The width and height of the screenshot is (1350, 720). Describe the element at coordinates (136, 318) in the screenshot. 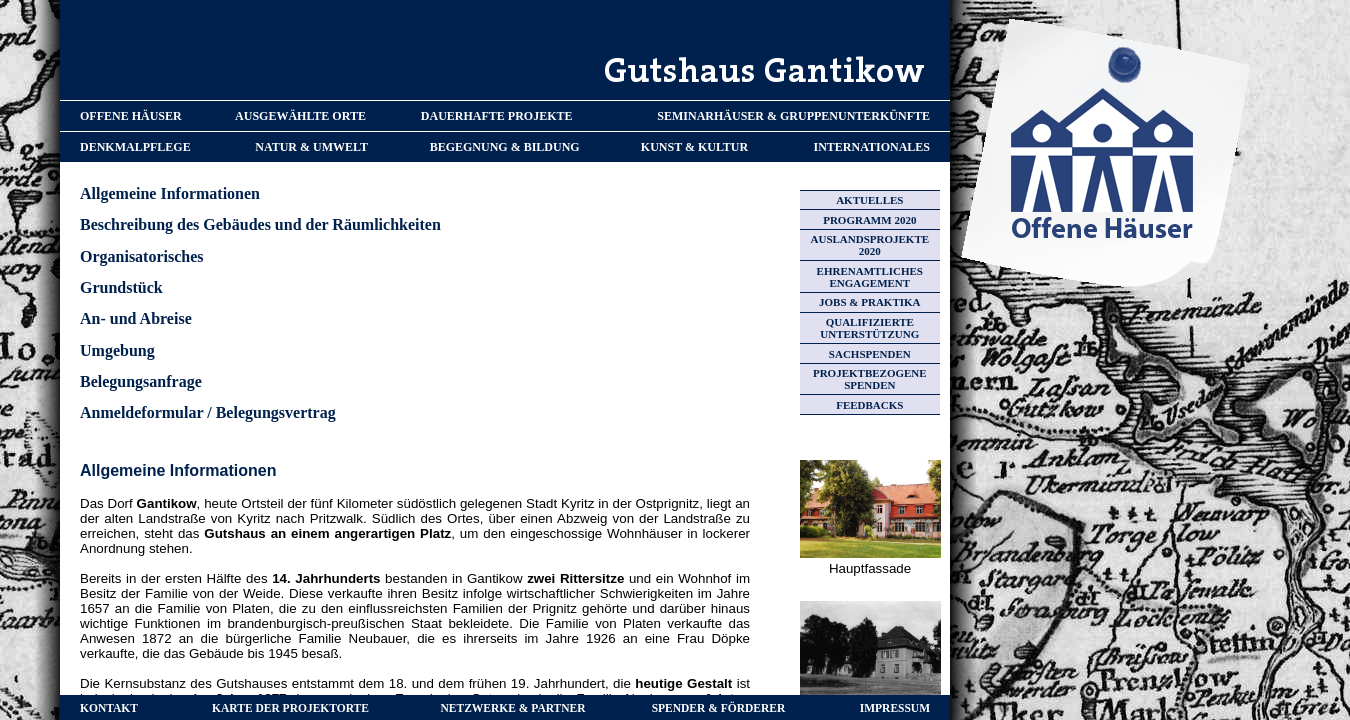

I see `An- und Abreise` at that location.